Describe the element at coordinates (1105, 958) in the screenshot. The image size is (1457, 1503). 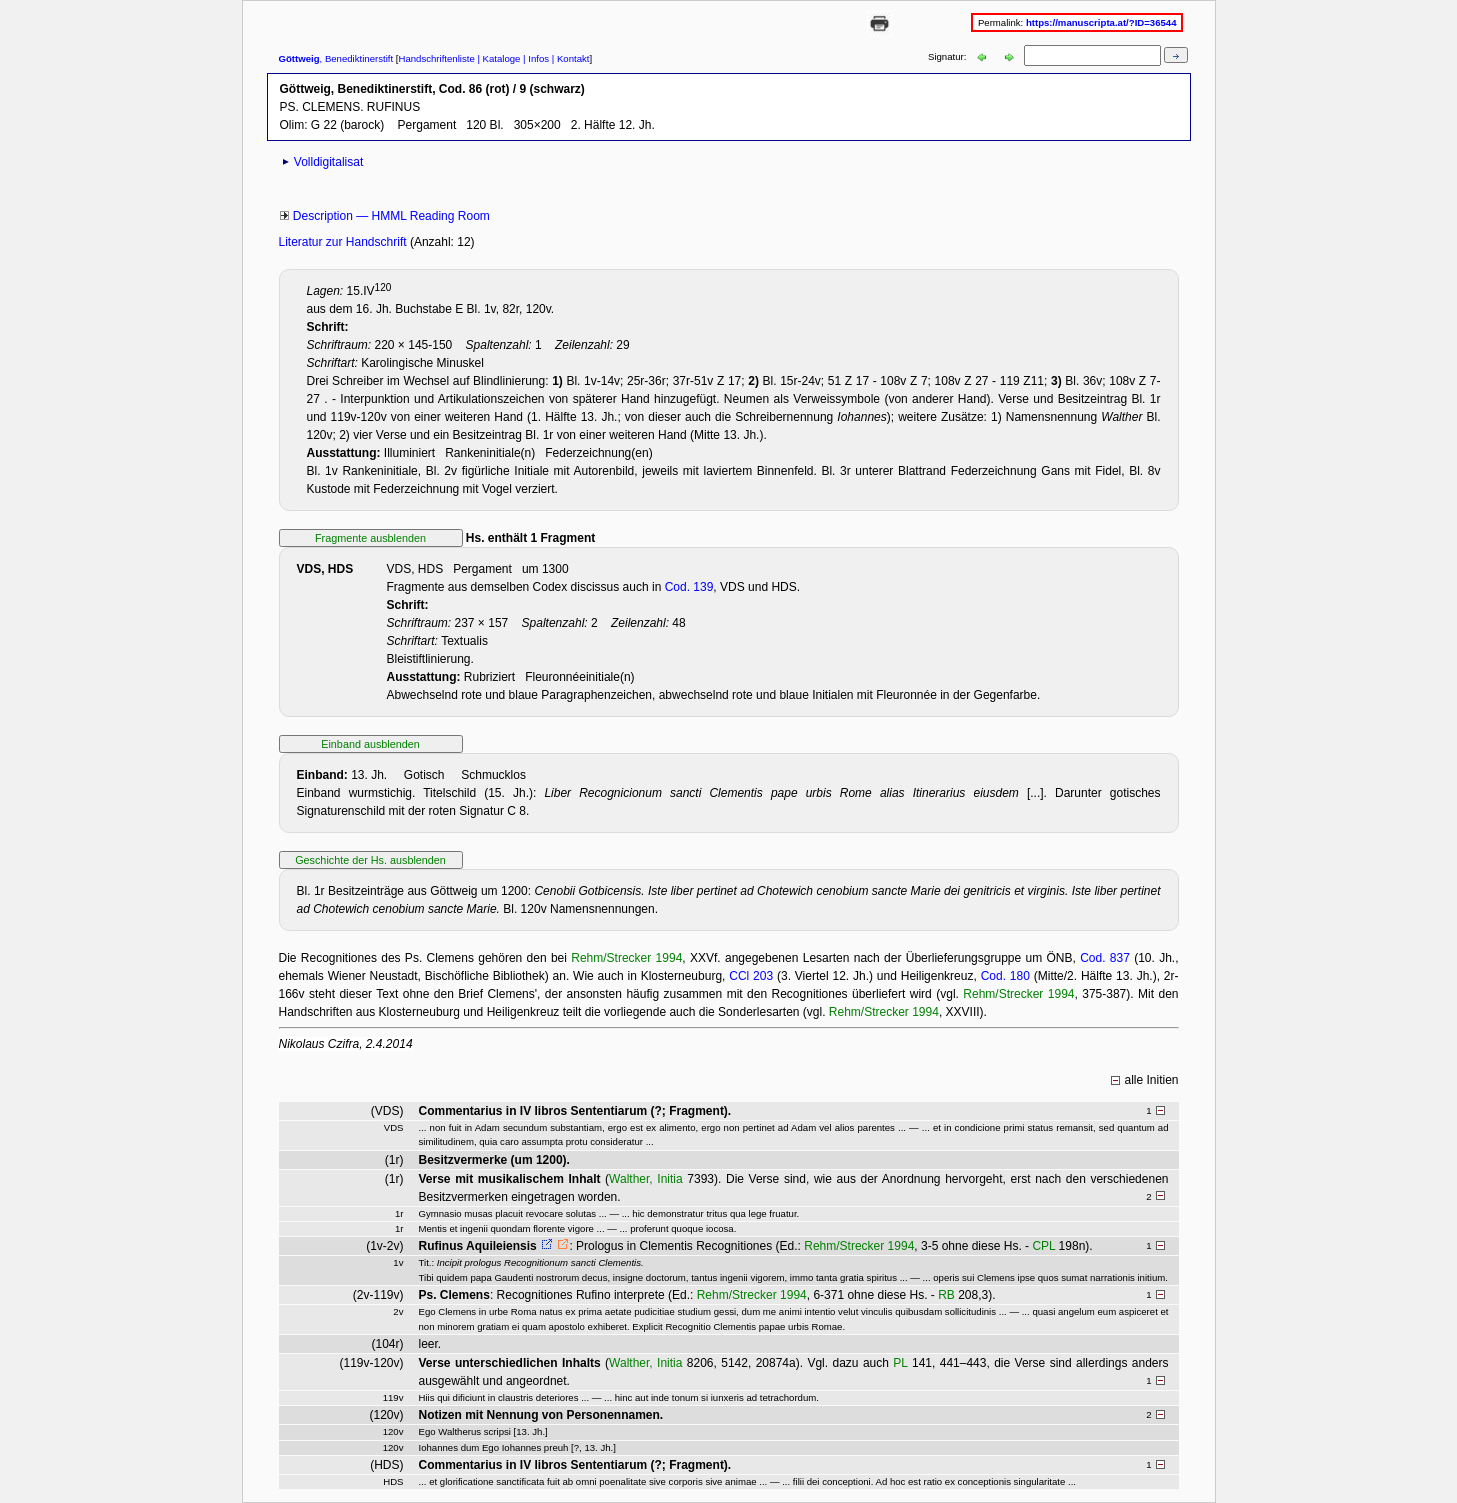
I see `Cod. 837` at that location.